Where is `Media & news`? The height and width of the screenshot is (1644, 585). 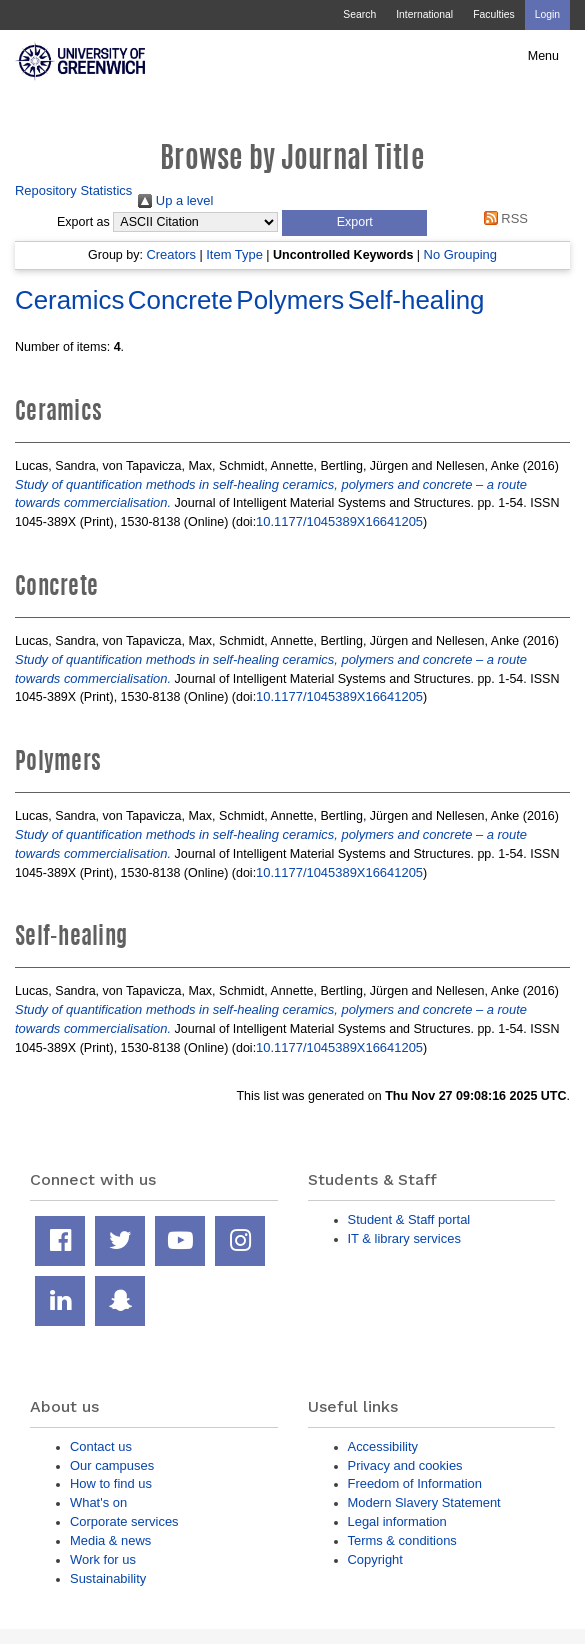
Media & news is located at coordinates (110, 1540).